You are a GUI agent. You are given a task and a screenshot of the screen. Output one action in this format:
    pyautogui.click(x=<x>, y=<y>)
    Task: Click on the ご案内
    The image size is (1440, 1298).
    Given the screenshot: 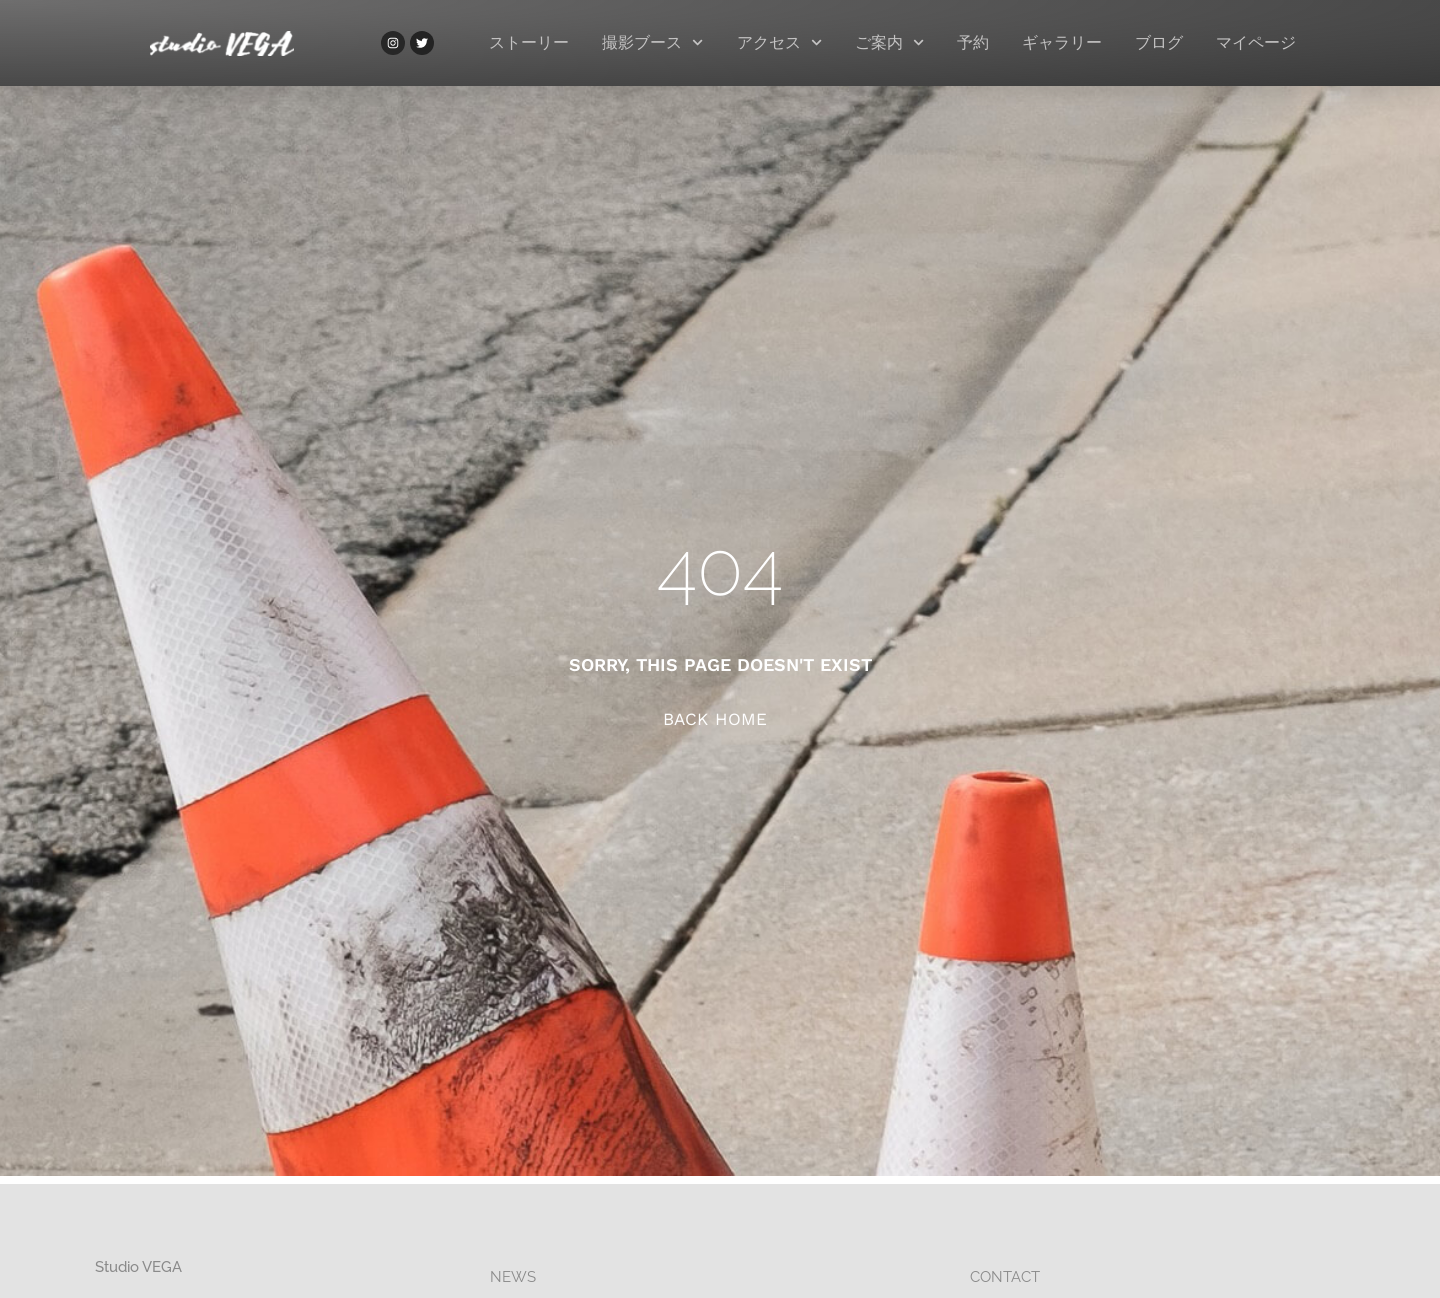 What is the action you would take?
    pyautogui.click(x=889, y=42)
    